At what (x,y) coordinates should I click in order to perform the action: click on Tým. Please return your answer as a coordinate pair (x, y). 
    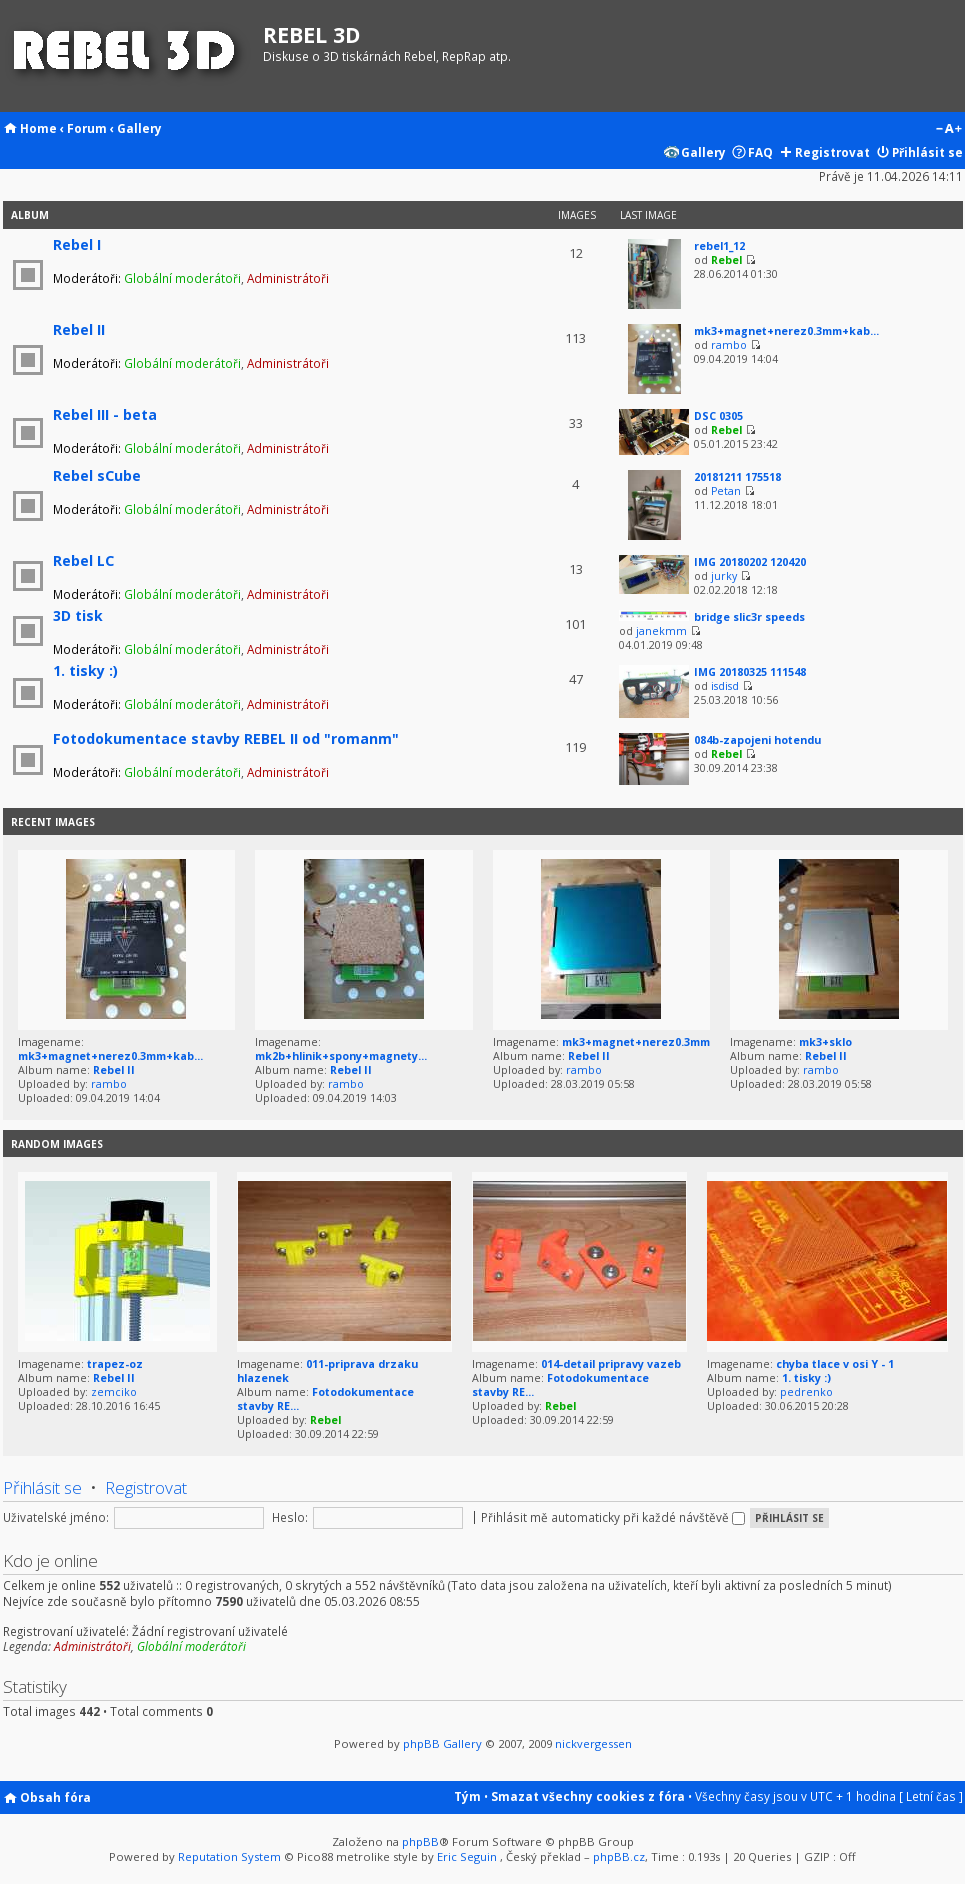
    Looking at the image, I should click on (467, 1796).